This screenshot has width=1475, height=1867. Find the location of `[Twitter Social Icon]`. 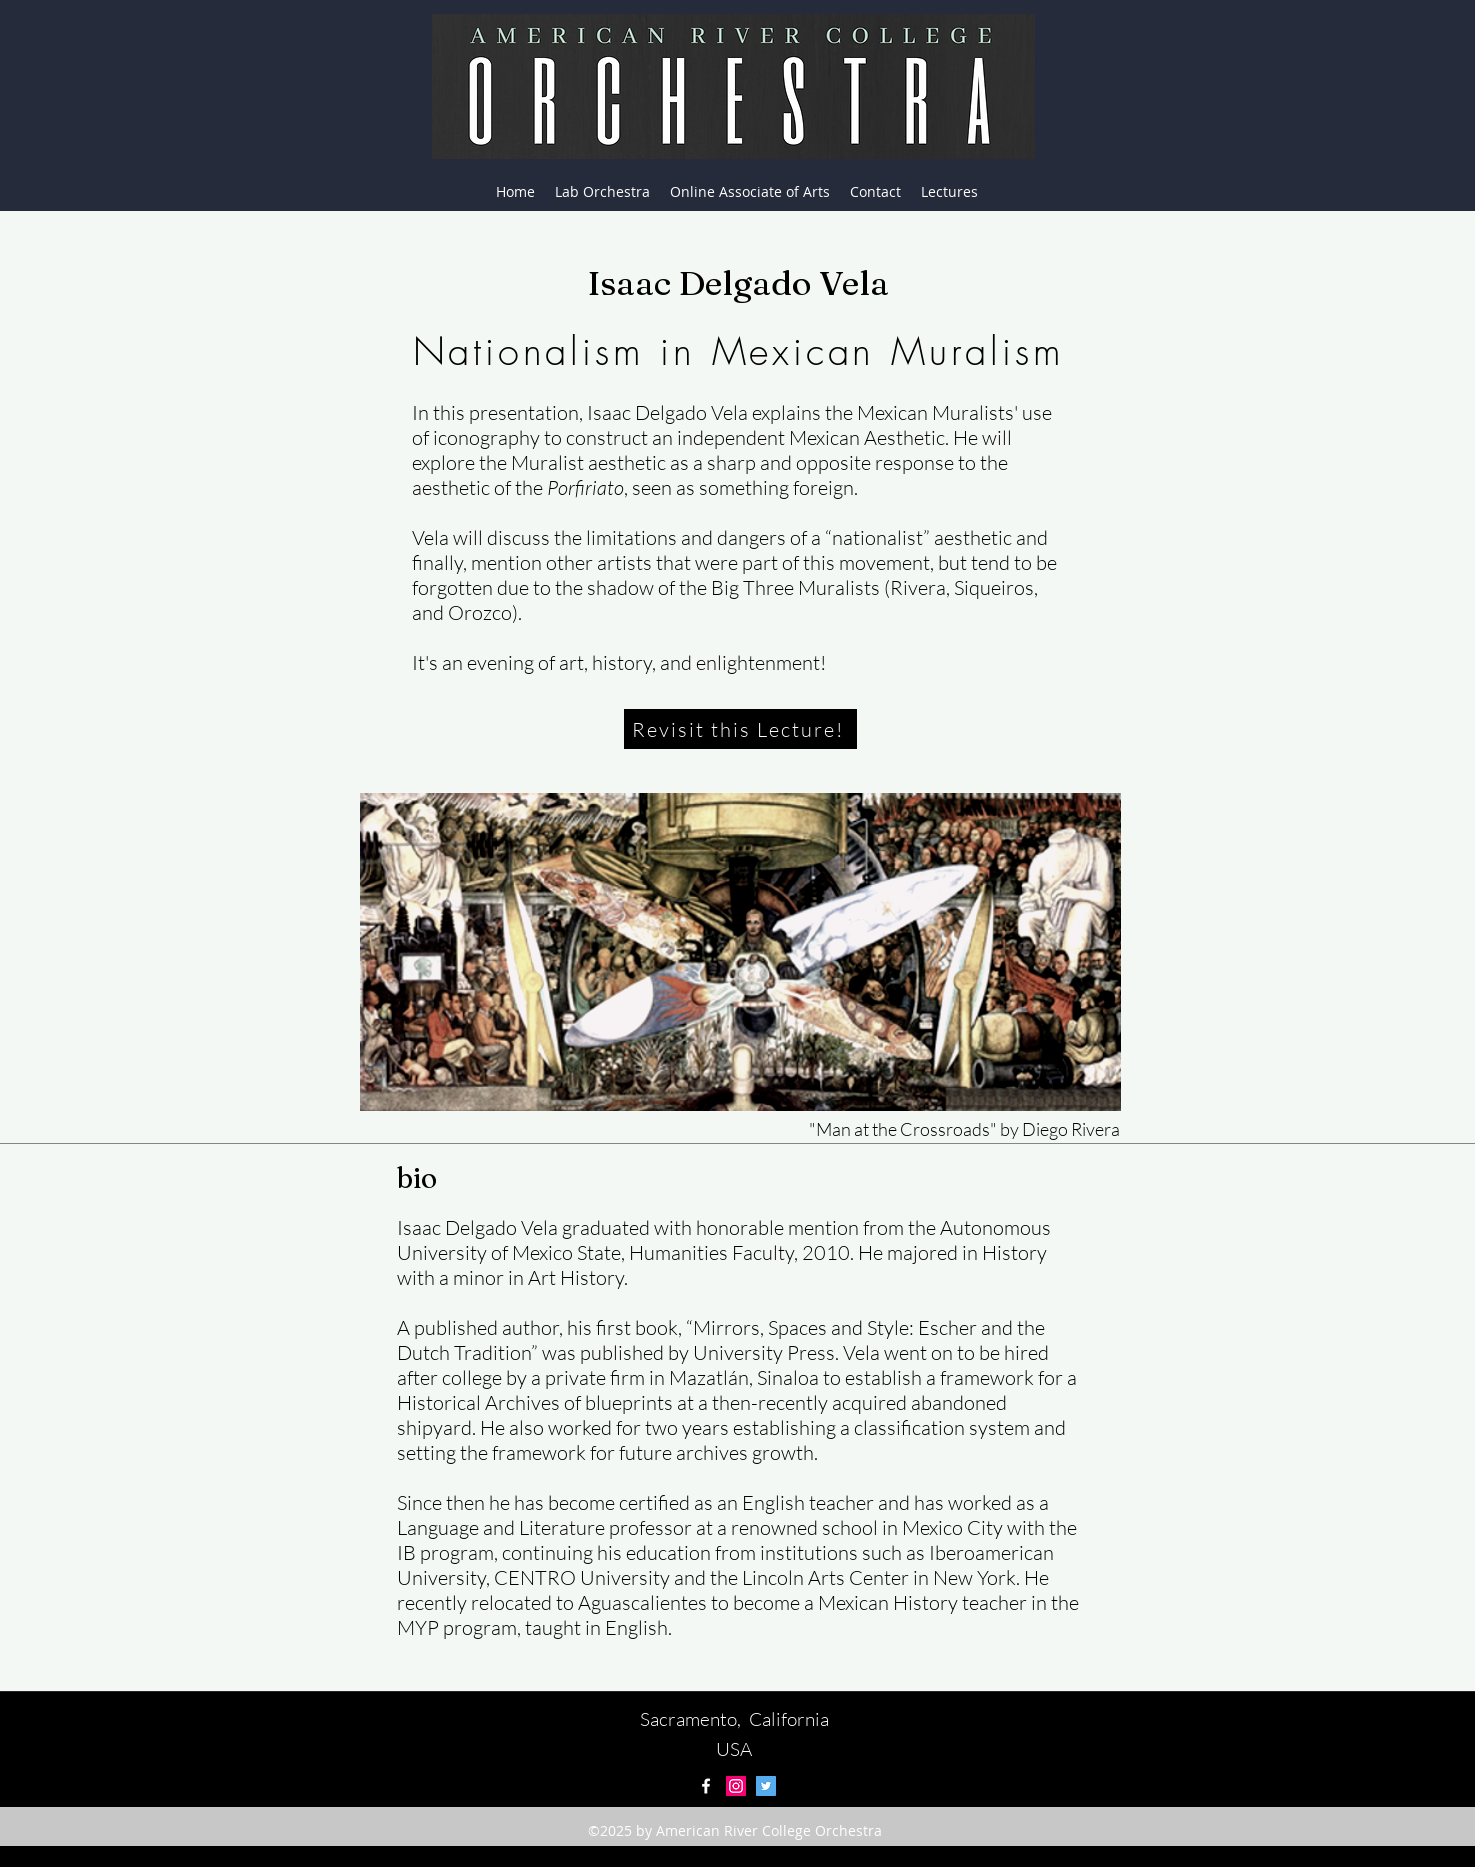

[Twitter Social Icon] is located at coordinates (766, 1786).